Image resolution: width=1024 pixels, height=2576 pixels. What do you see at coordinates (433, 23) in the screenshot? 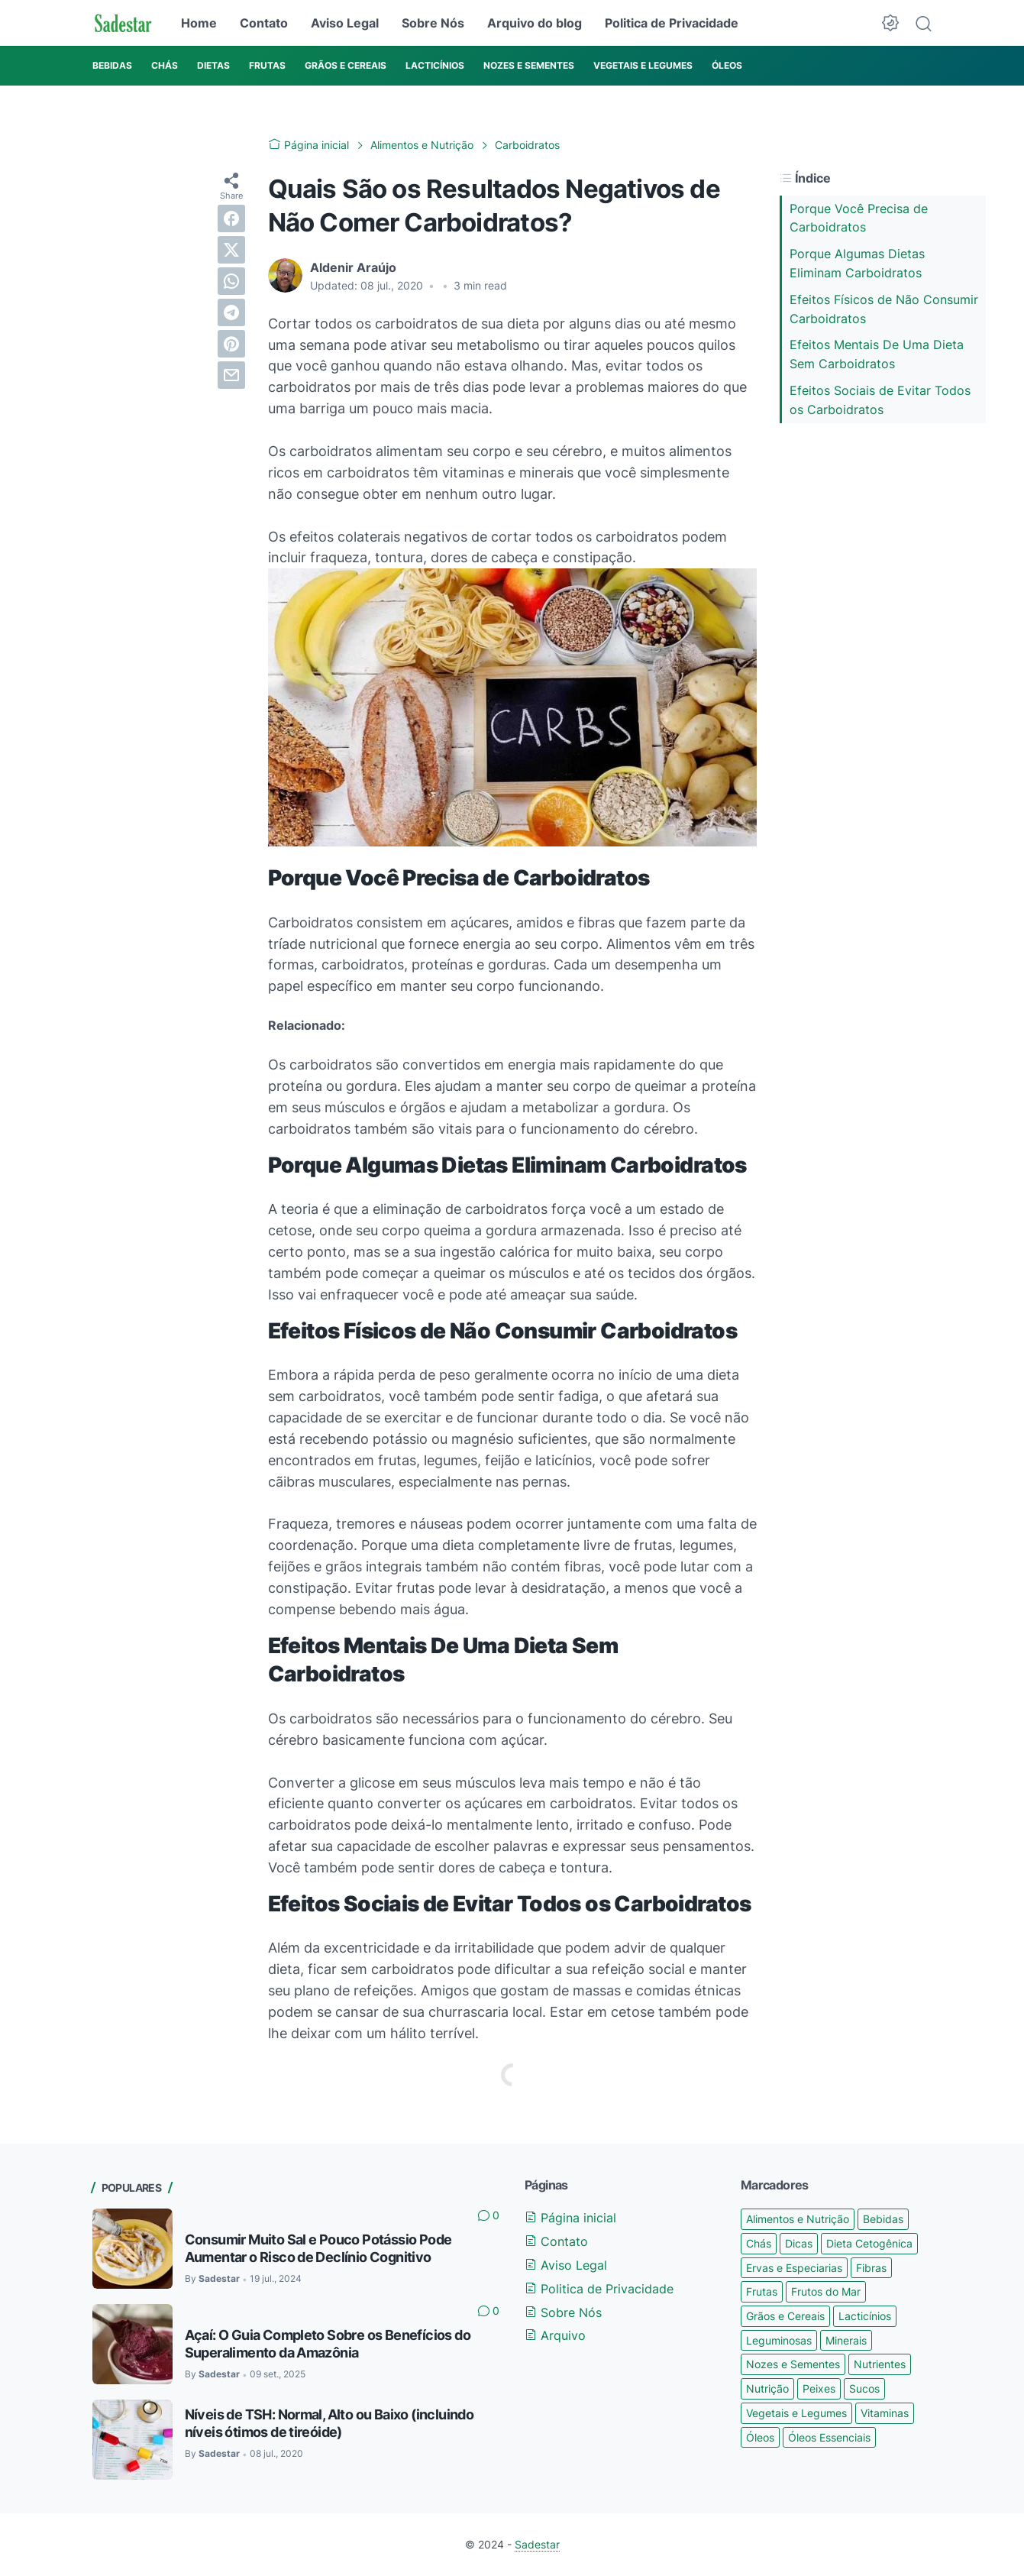
I see `Sobre Nós` at bounding box center [433, 23].